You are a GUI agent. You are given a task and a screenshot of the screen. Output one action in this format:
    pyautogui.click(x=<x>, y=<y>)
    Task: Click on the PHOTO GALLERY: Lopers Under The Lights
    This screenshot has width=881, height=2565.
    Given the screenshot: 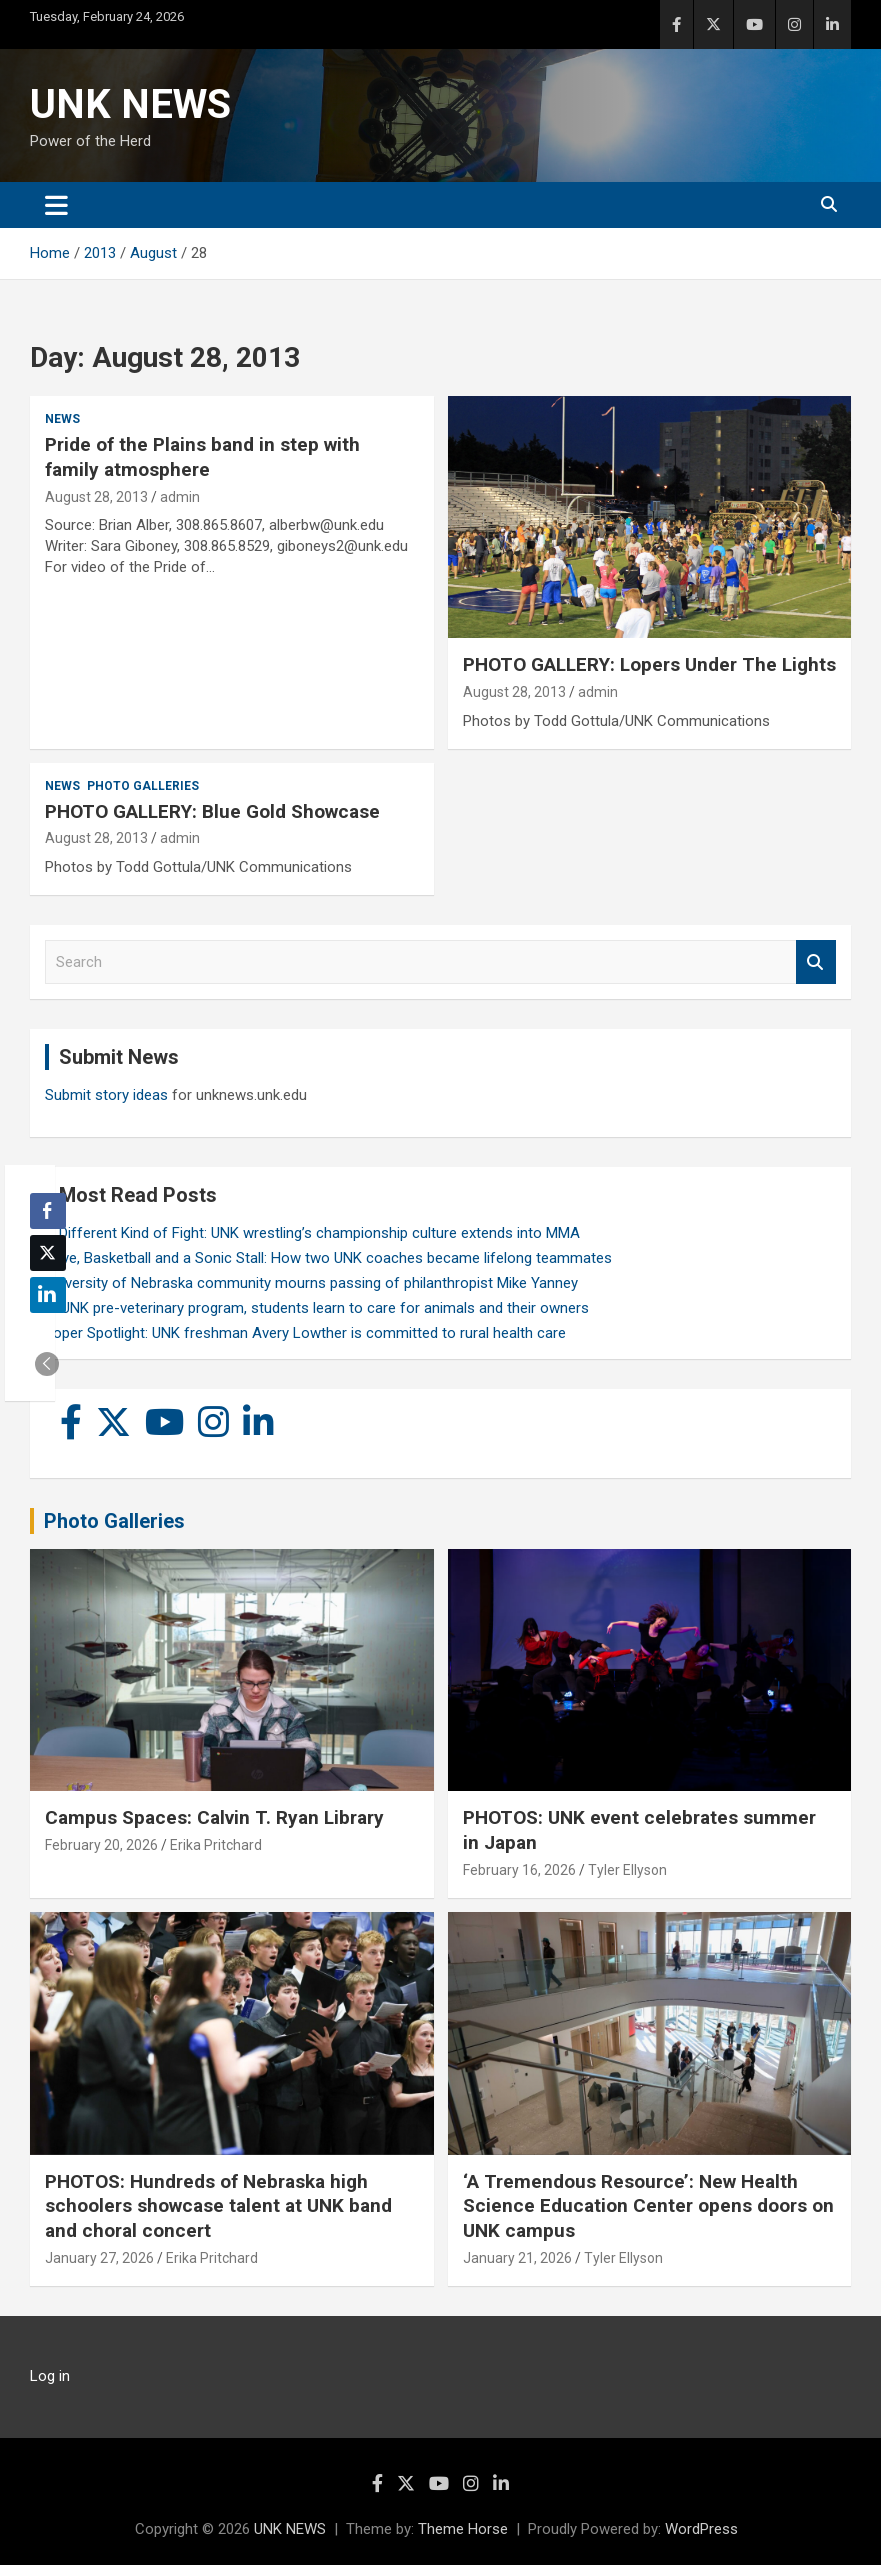 What is the action you would take?
    pyautogui.click(x=649, y=664)
    